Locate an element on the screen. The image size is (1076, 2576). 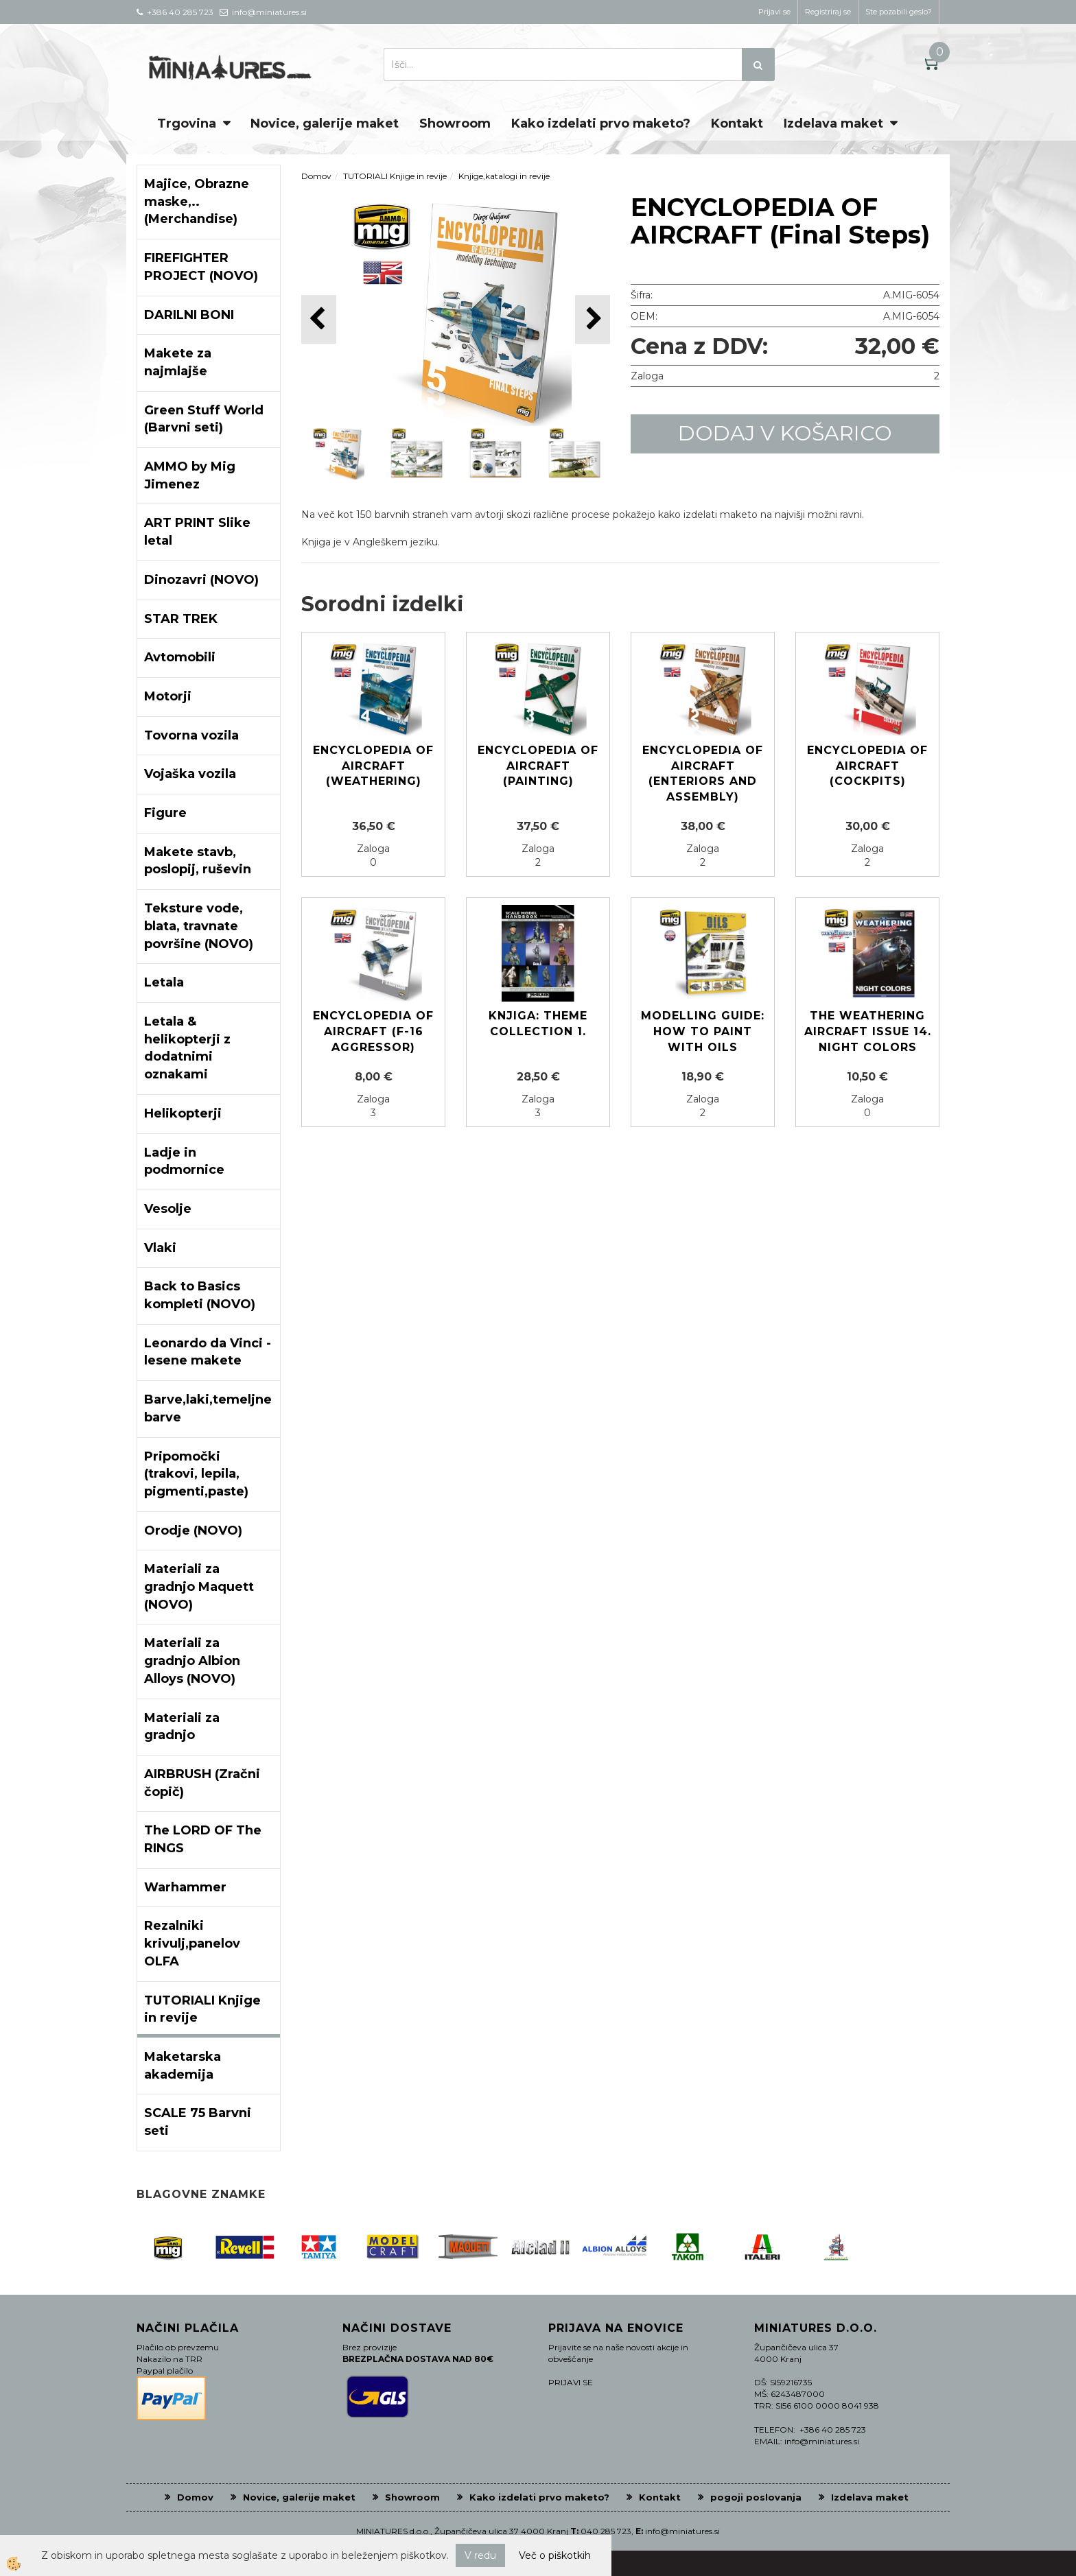
pogoji poslovanja is located at coordinates (756, 2497).